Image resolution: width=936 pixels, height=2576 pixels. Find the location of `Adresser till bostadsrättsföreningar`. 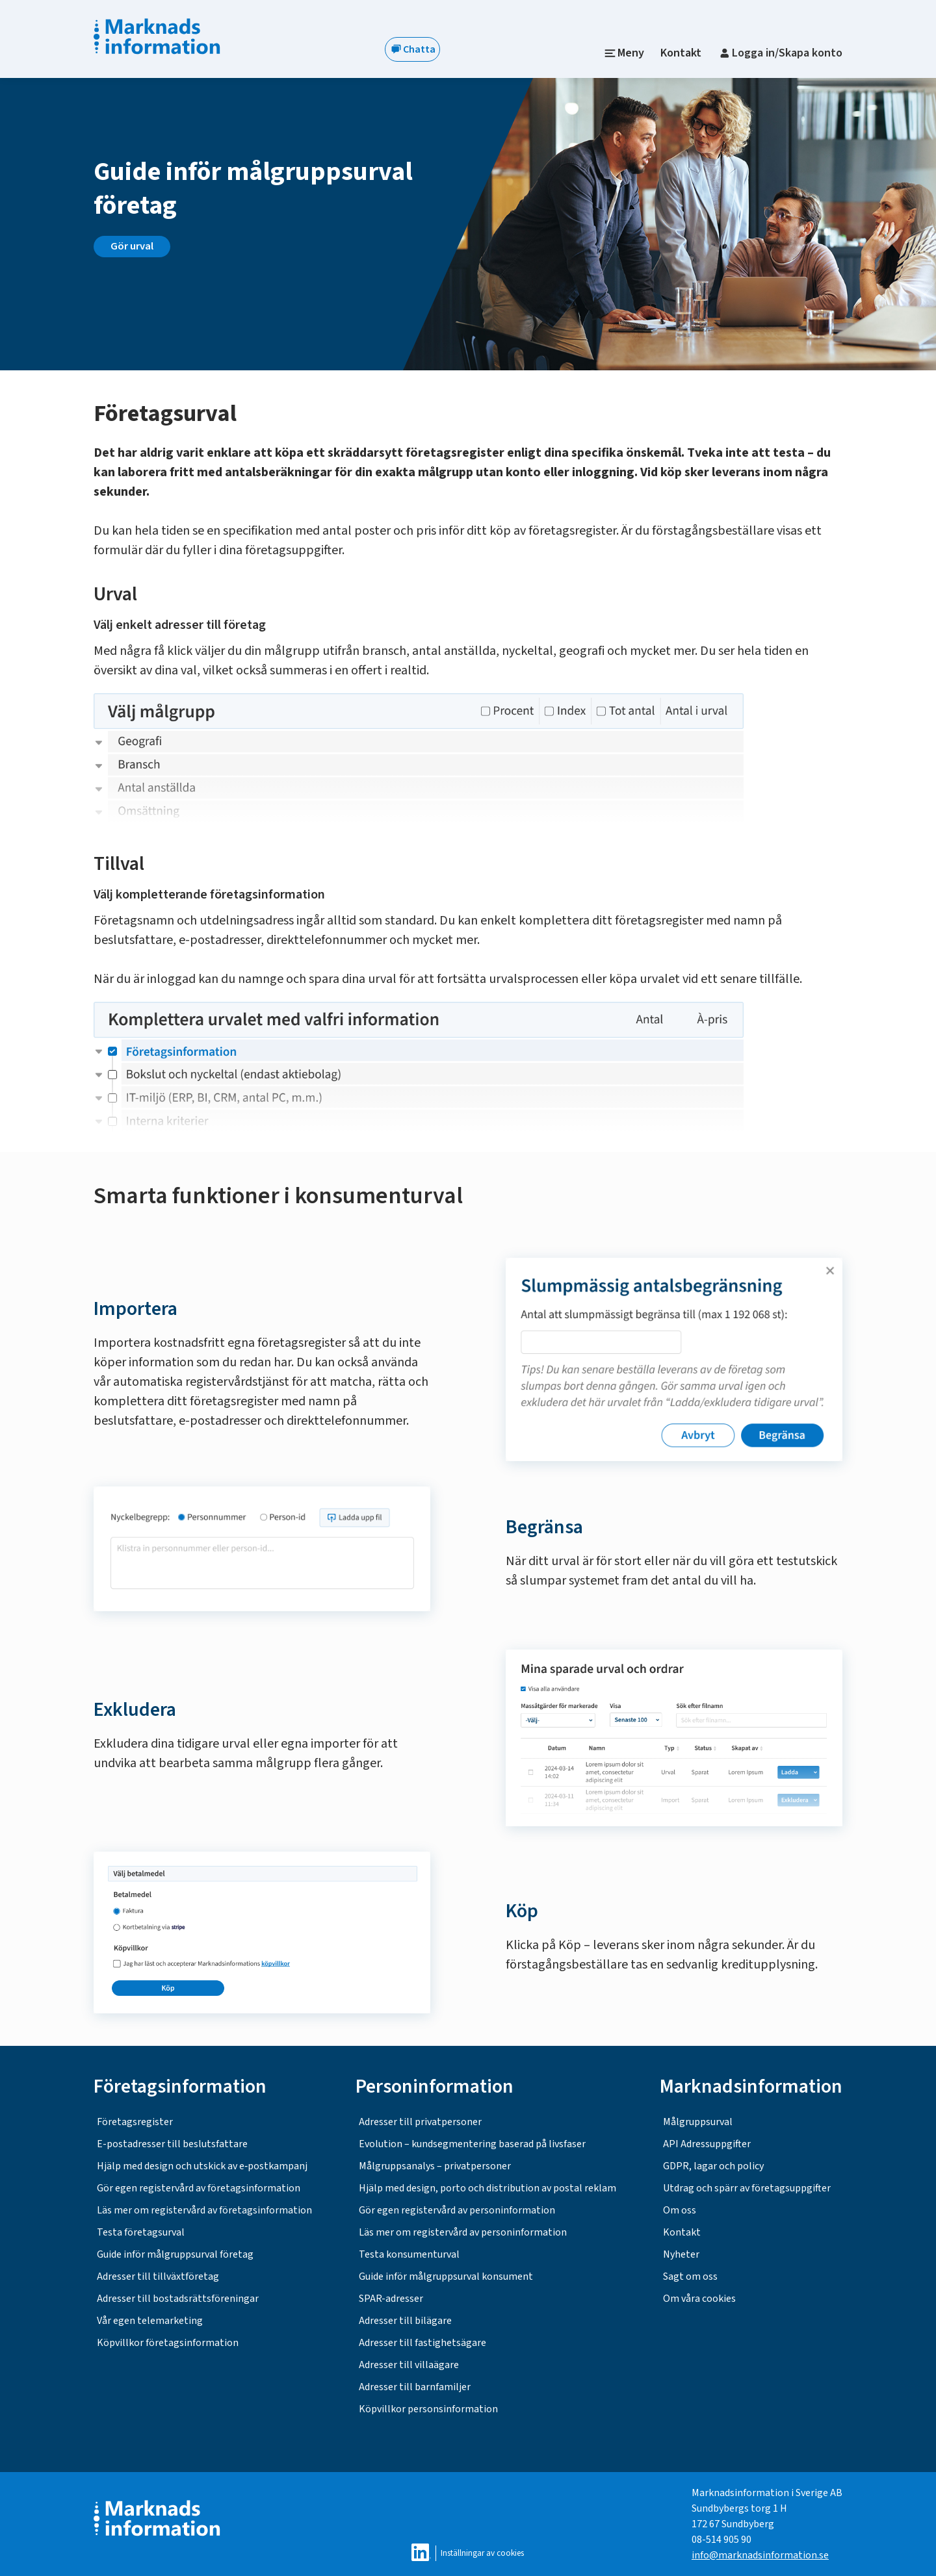

Adresser till bostadsrättsföreningar is located at coordinates (178, 2298).